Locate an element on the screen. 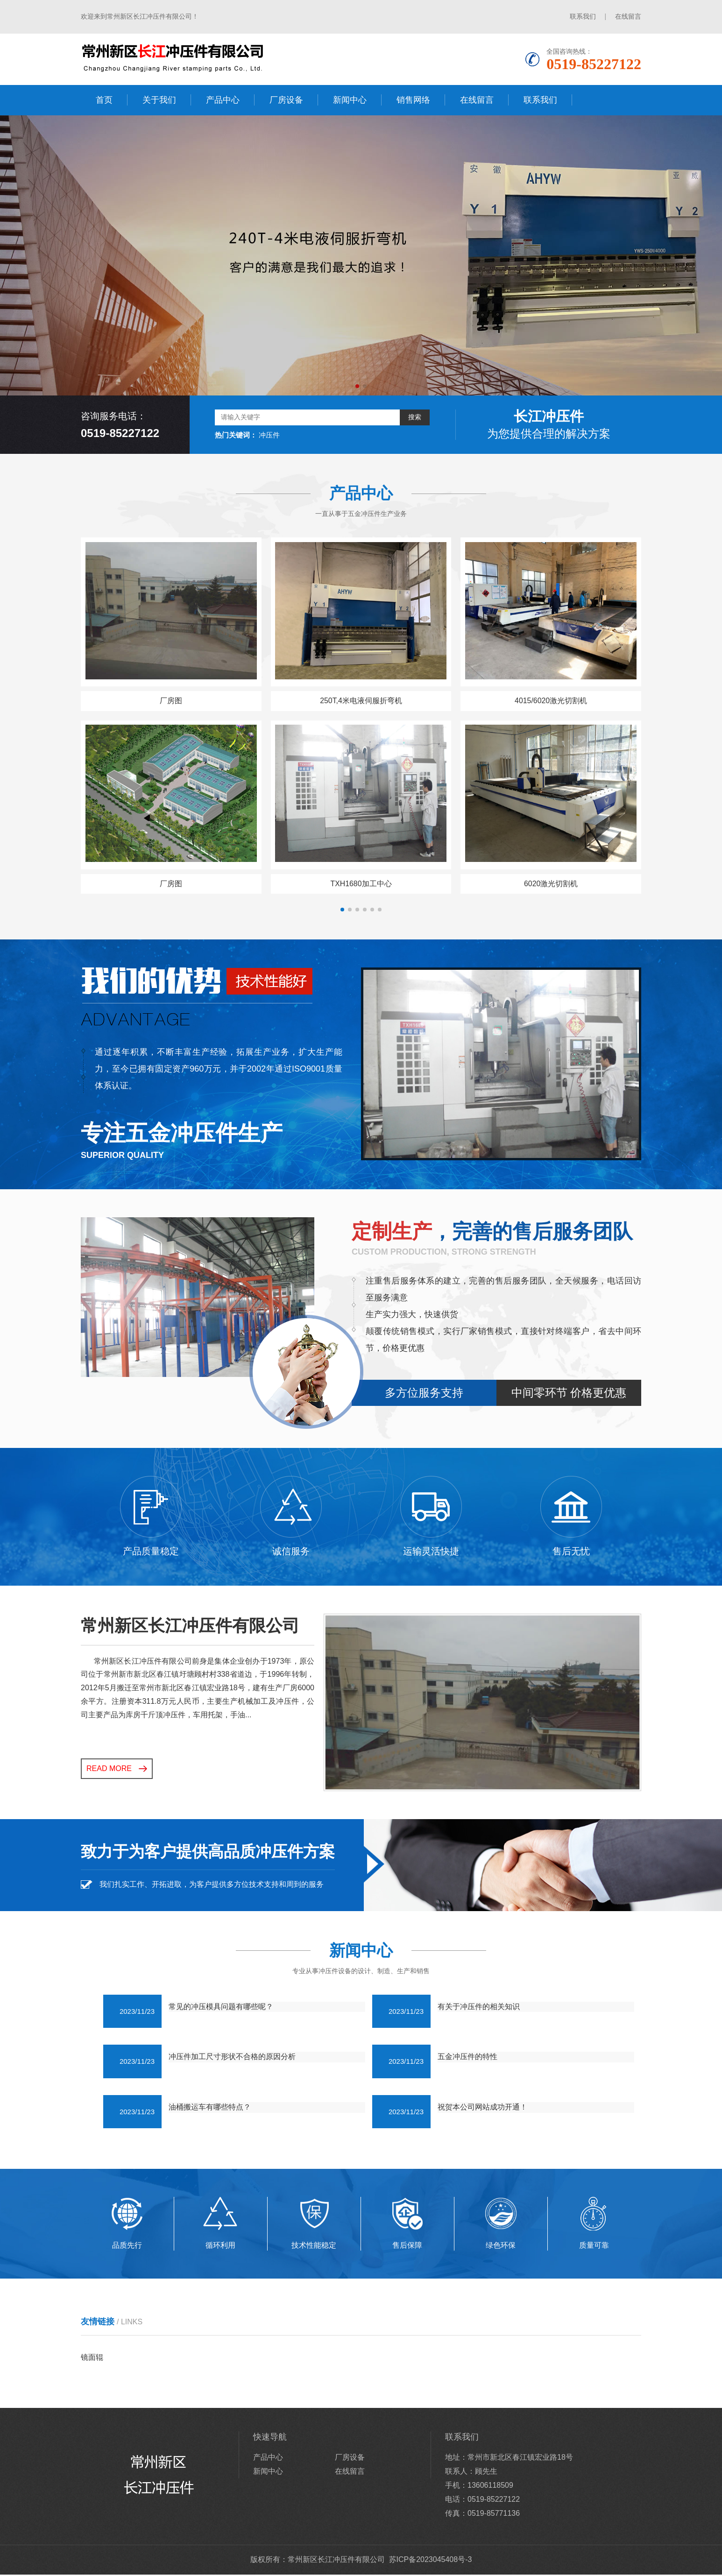 The width and height of the screenshot is (722, 2576). 搜索 is located at coordinates (414, 417).